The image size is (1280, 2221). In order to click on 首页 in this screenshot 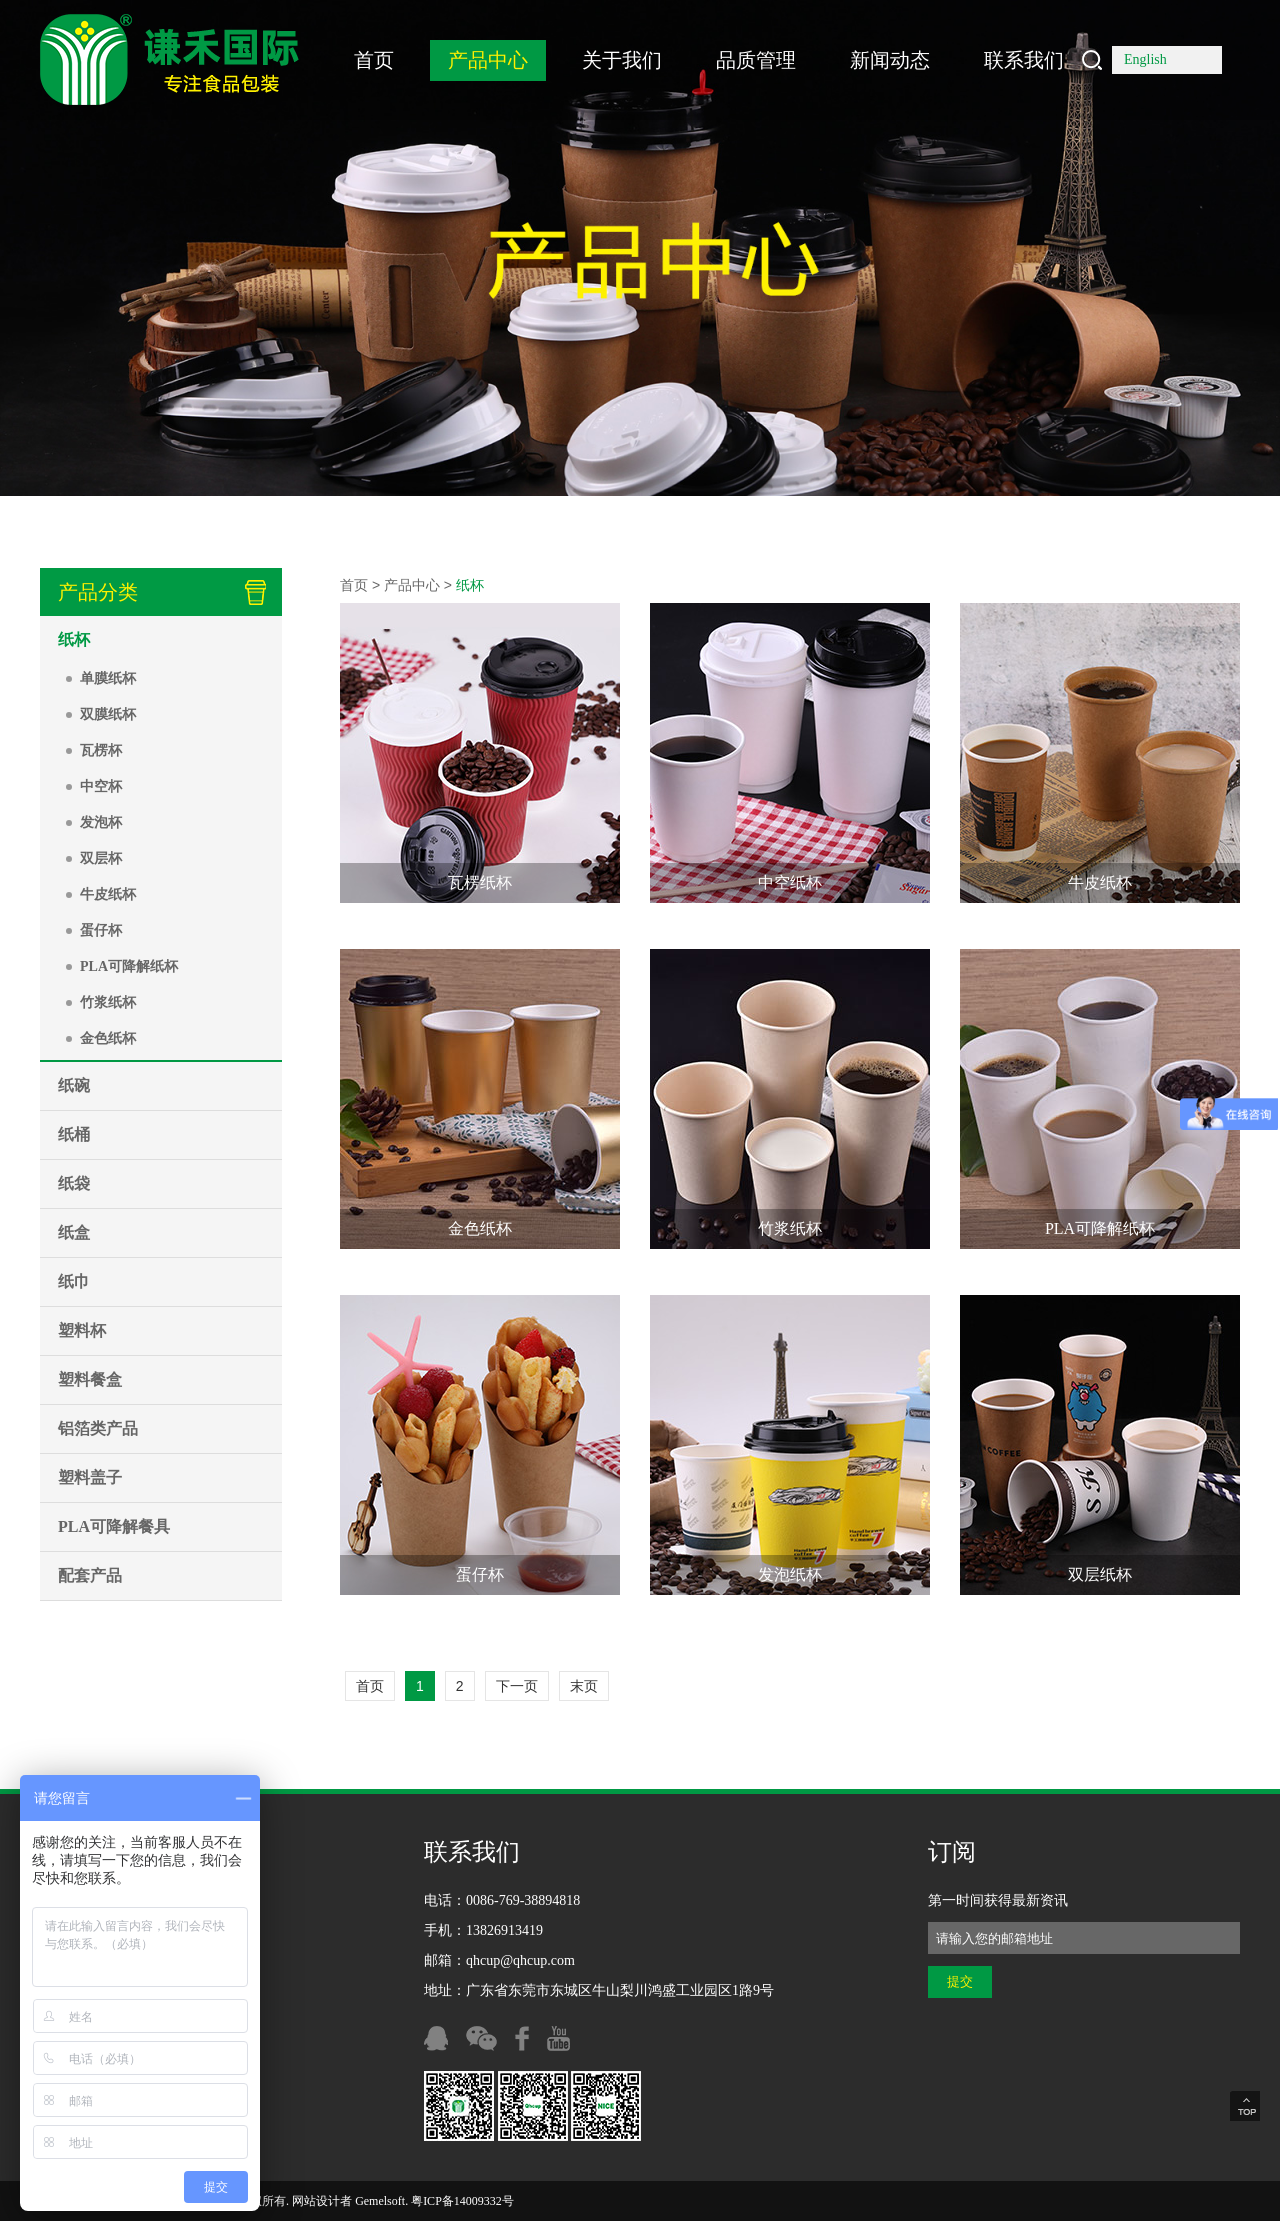, I will do `click(374, 60)`.